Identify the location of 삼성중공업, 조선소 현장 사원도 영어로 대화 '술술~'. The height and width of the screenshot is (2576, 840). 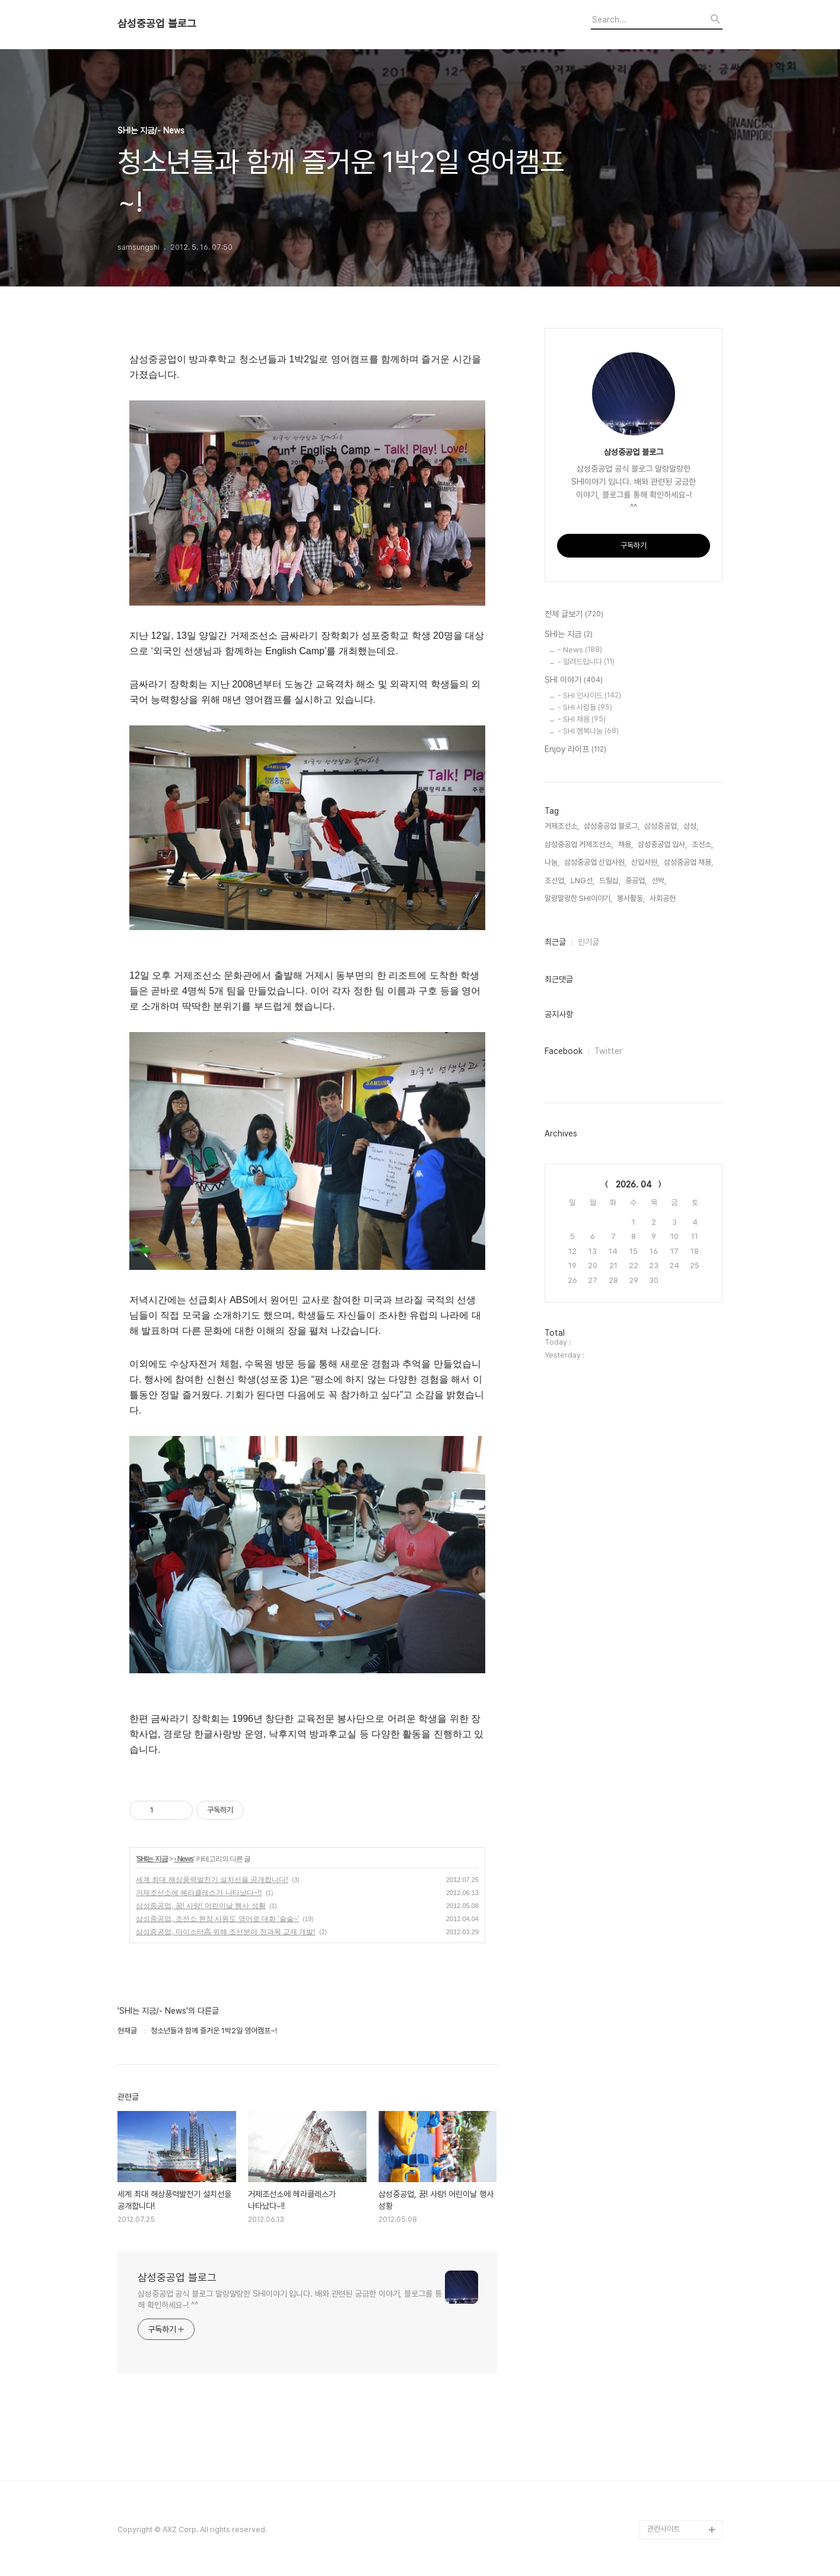
(217, 1919).